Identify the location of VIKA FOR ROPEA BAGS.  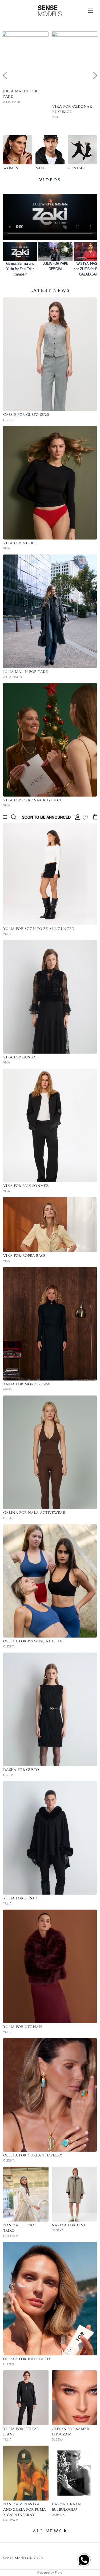
(24, 1256).